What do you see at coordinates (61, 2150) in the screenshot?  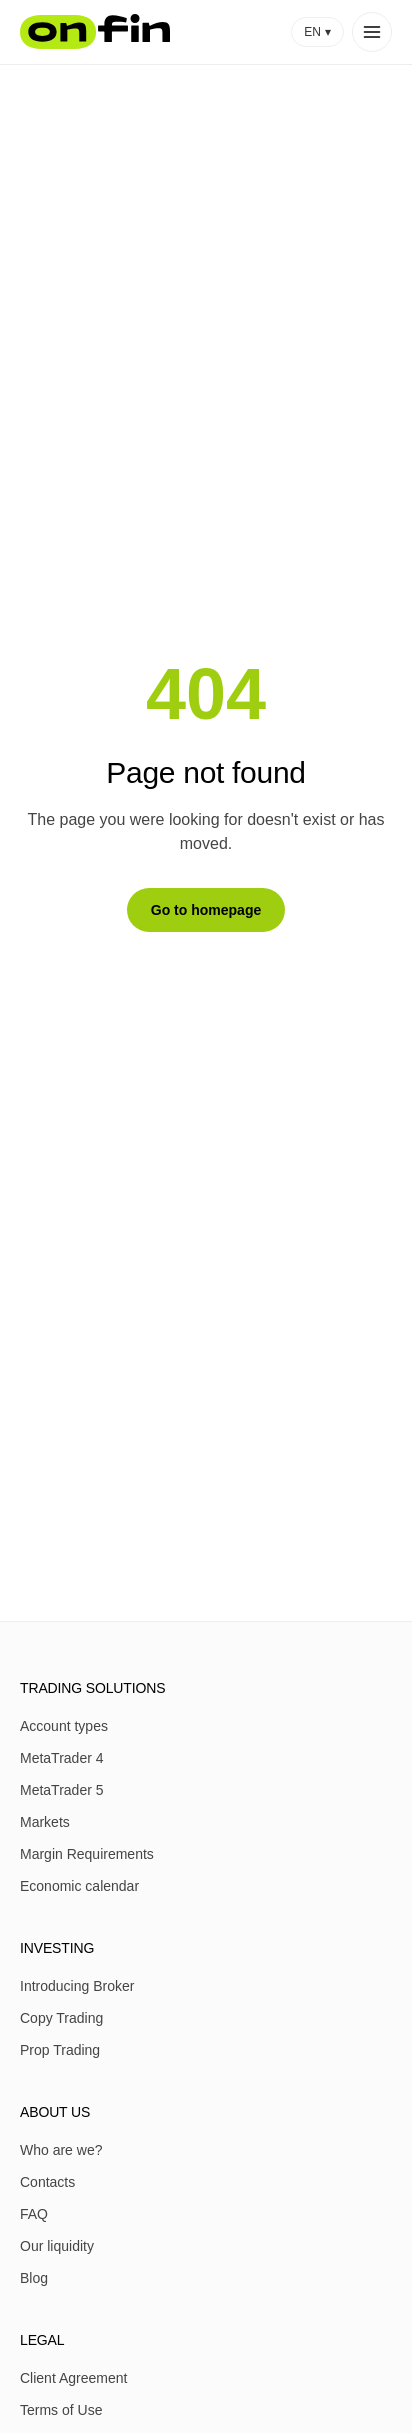 I see `Who are we?` at bounding box center [61, 2150].